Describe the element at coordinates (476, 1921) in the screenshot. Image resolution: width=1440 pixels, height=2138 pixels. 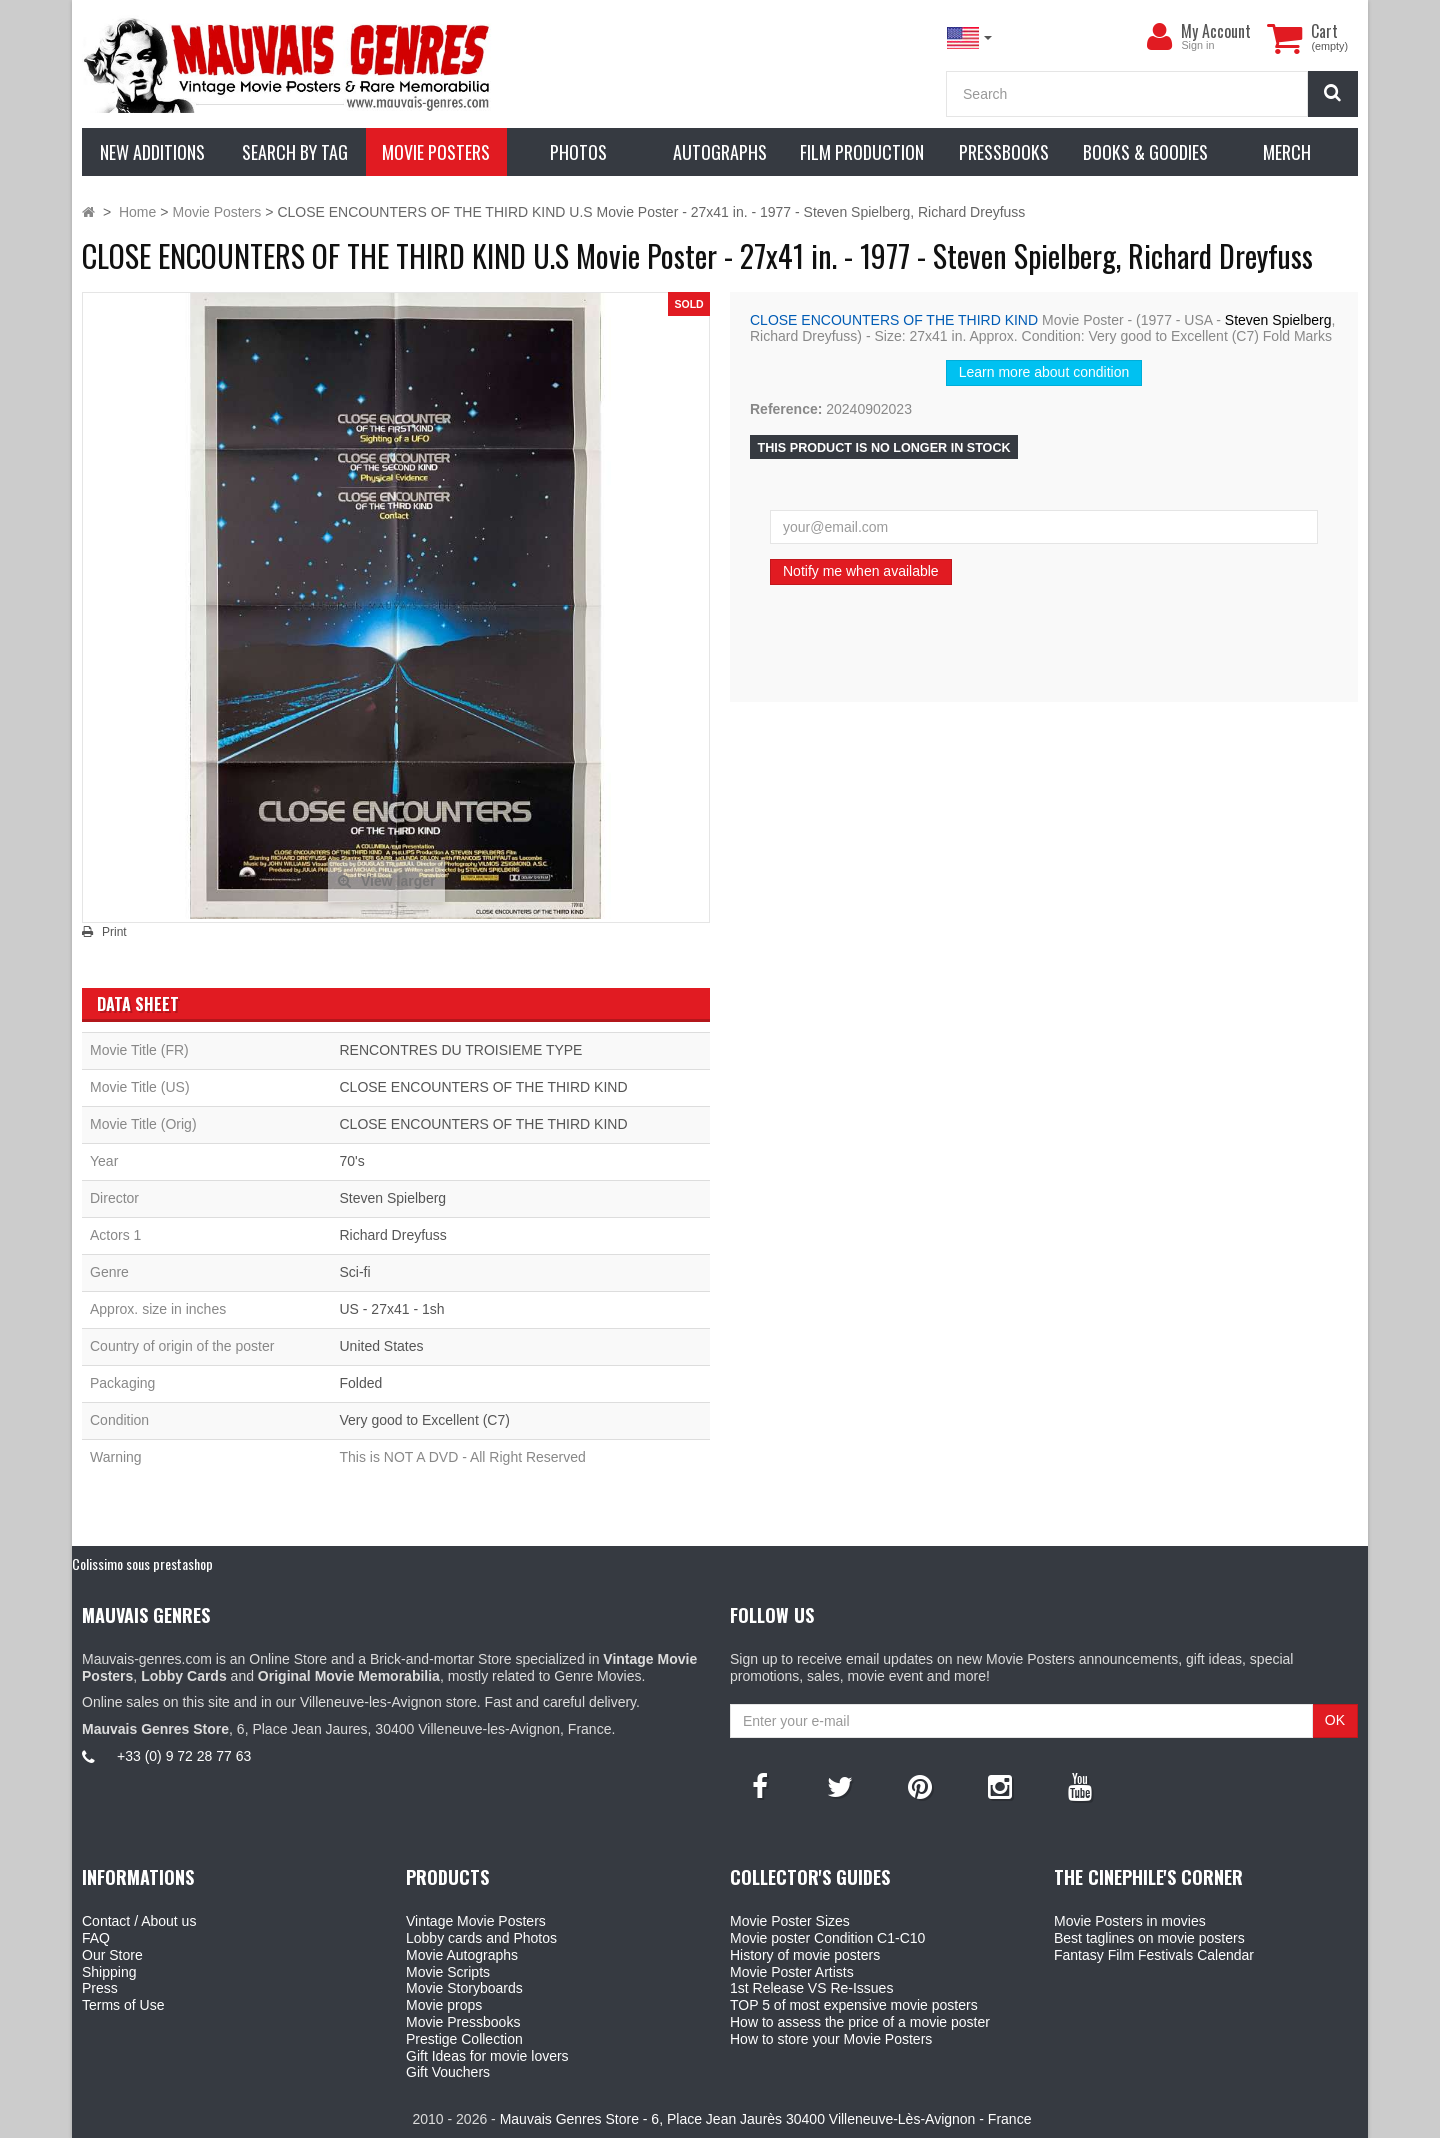
I see `Vintage Movie Posters` at that location.